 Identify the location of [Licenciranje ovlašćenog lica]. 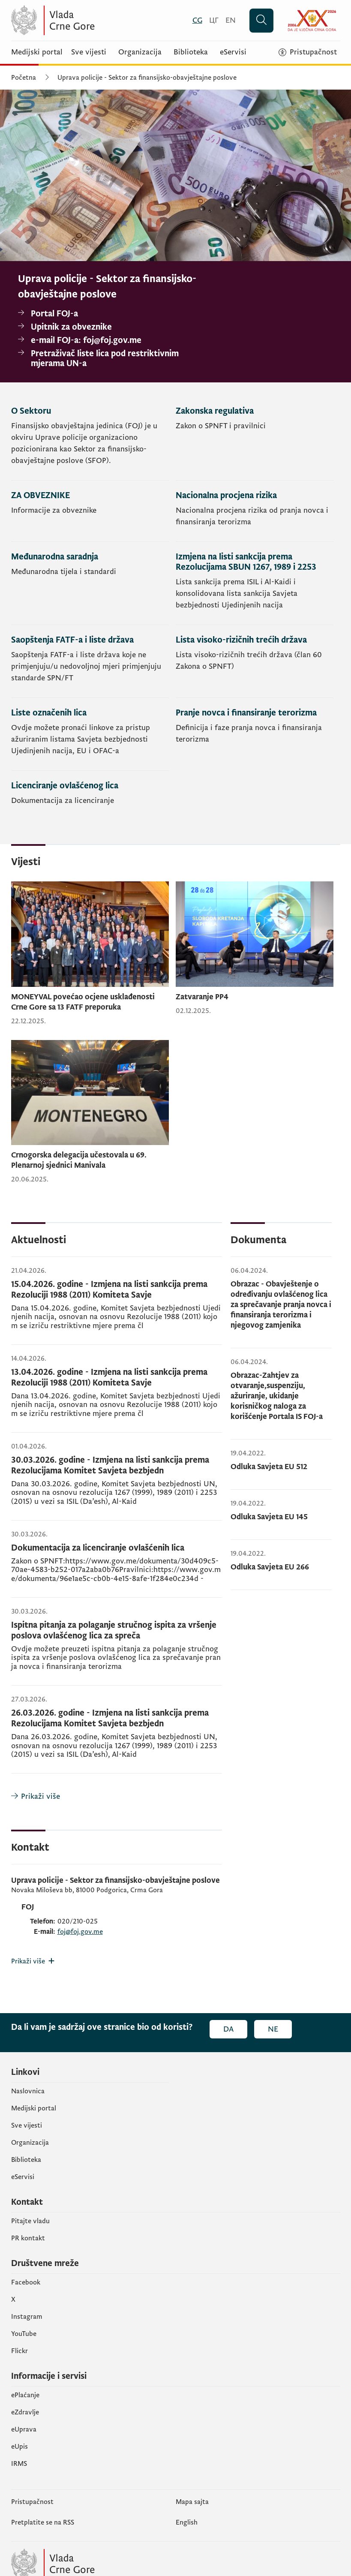
(90, 795).